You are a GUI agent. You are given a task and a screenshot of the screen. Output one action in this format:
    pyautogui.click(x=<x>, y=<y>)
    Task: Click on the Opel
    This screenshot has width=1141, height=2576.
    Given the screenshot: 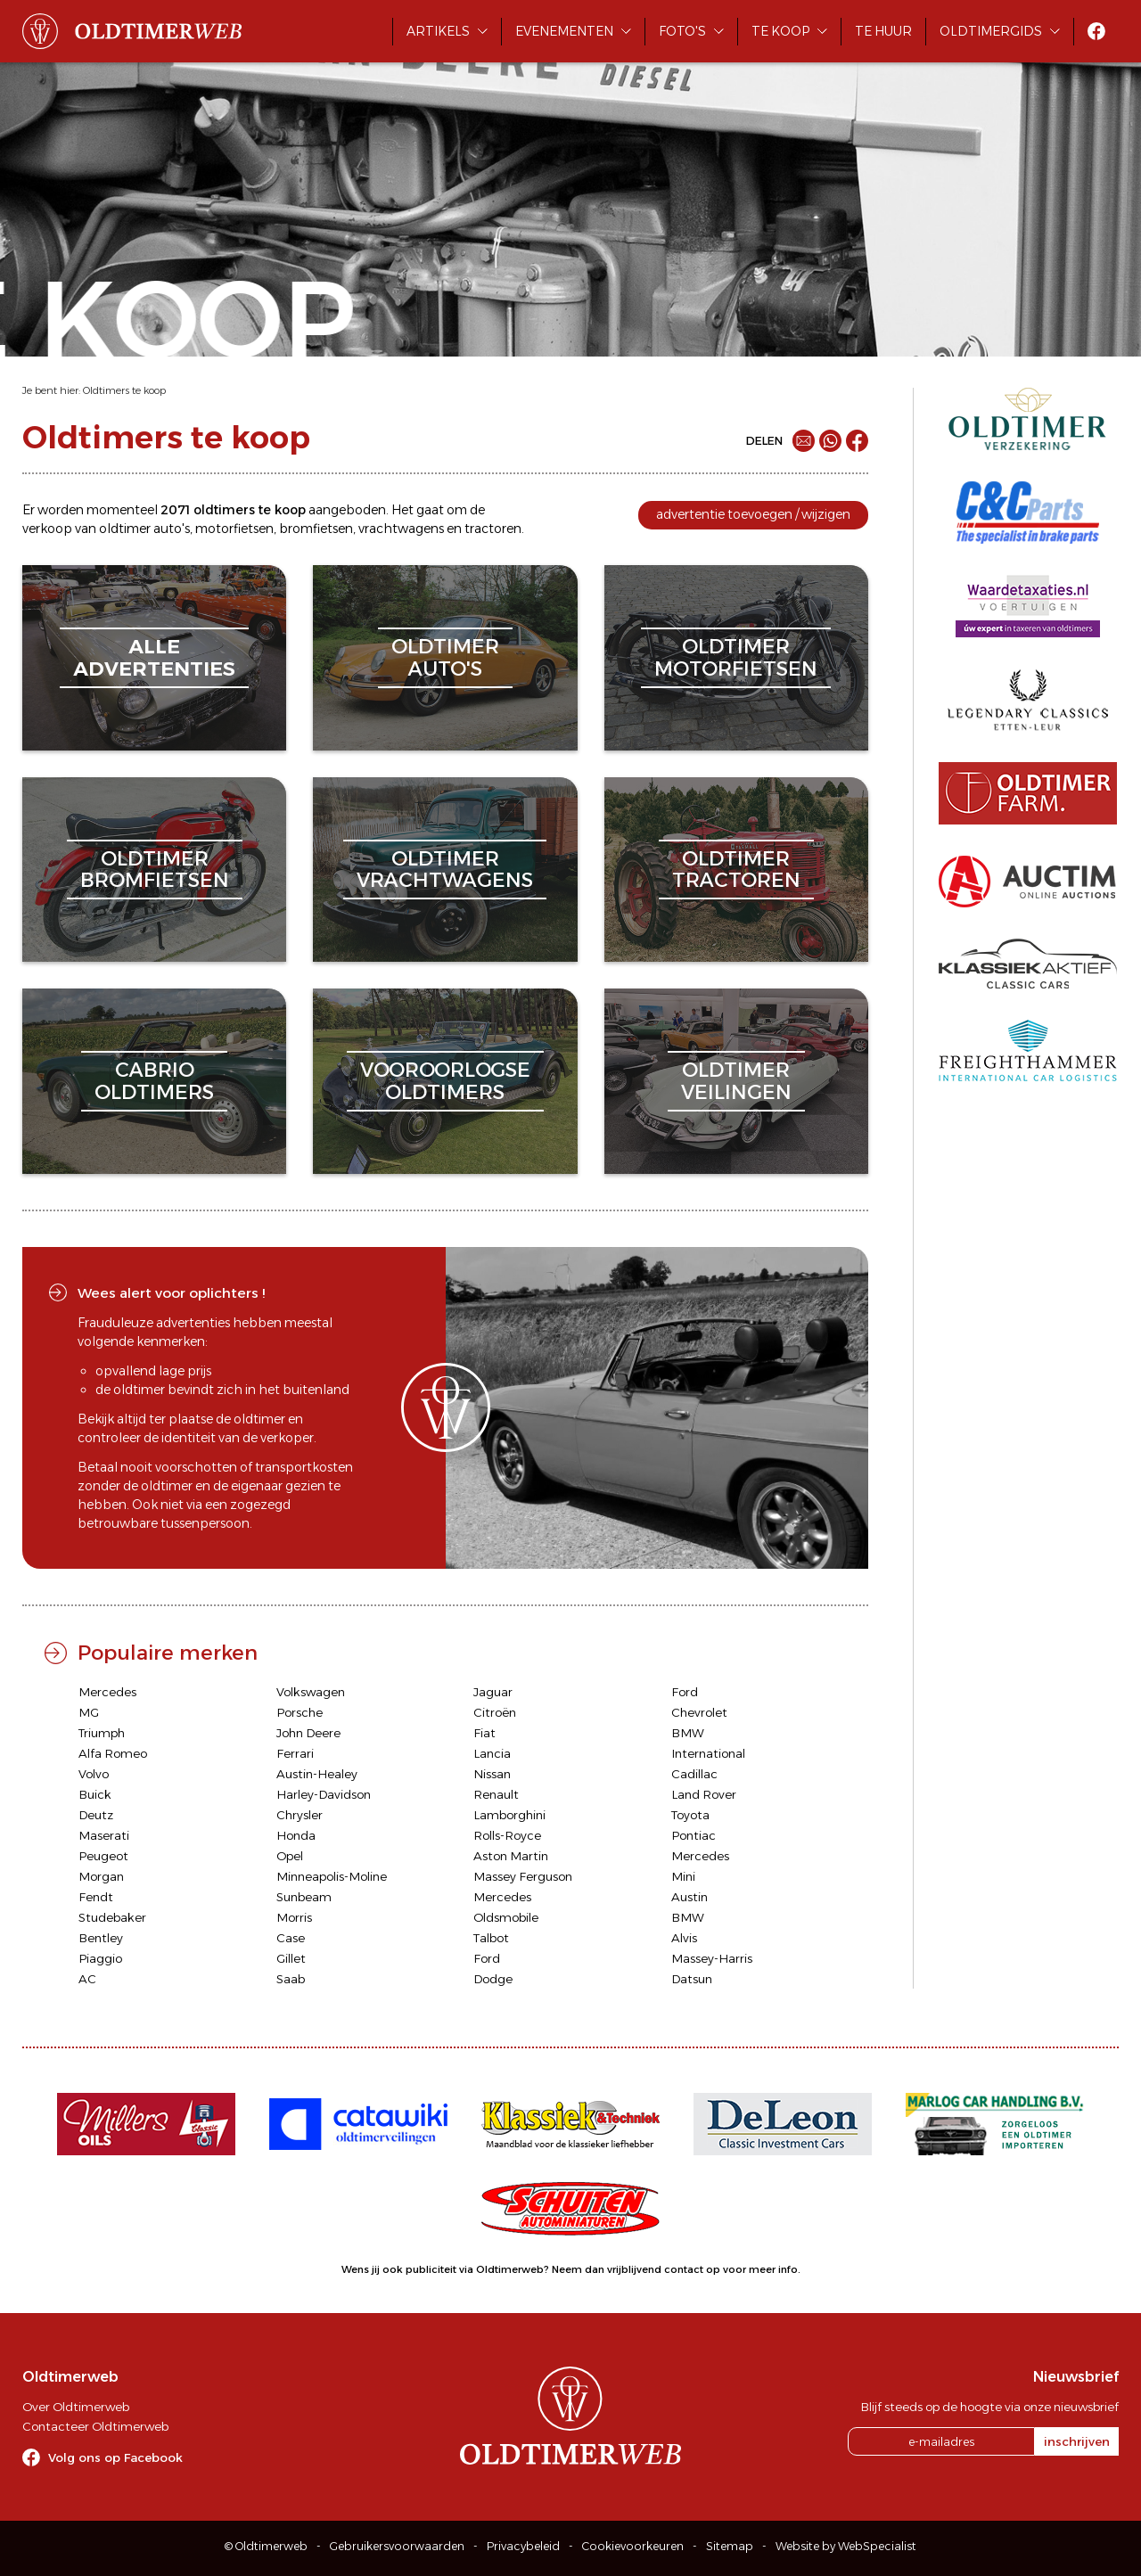 What is the action you would take?
    pyautogui.click(x=289, y=1856)
    